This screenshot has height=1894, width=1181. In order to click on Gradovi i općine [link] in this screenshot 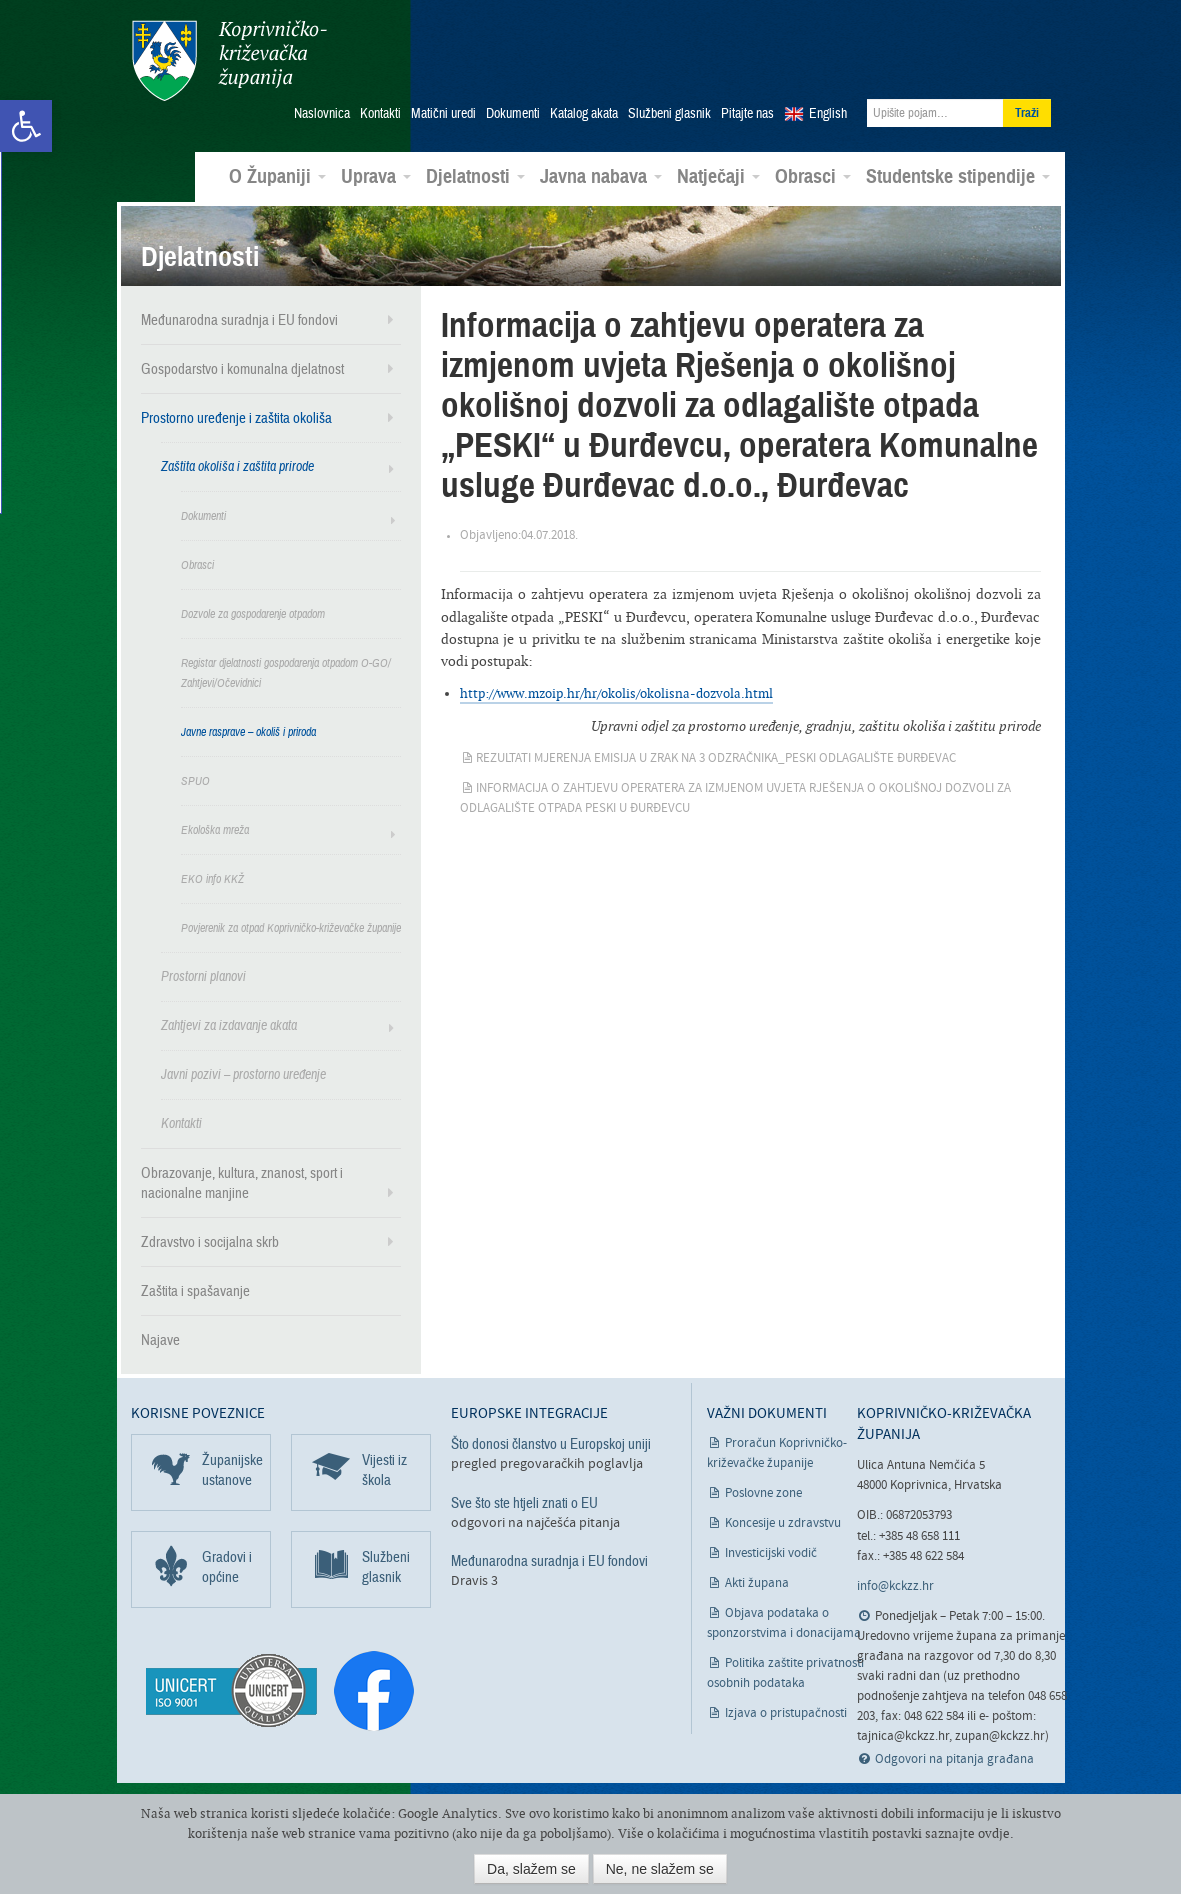, I will do `click(227, 1565)`.